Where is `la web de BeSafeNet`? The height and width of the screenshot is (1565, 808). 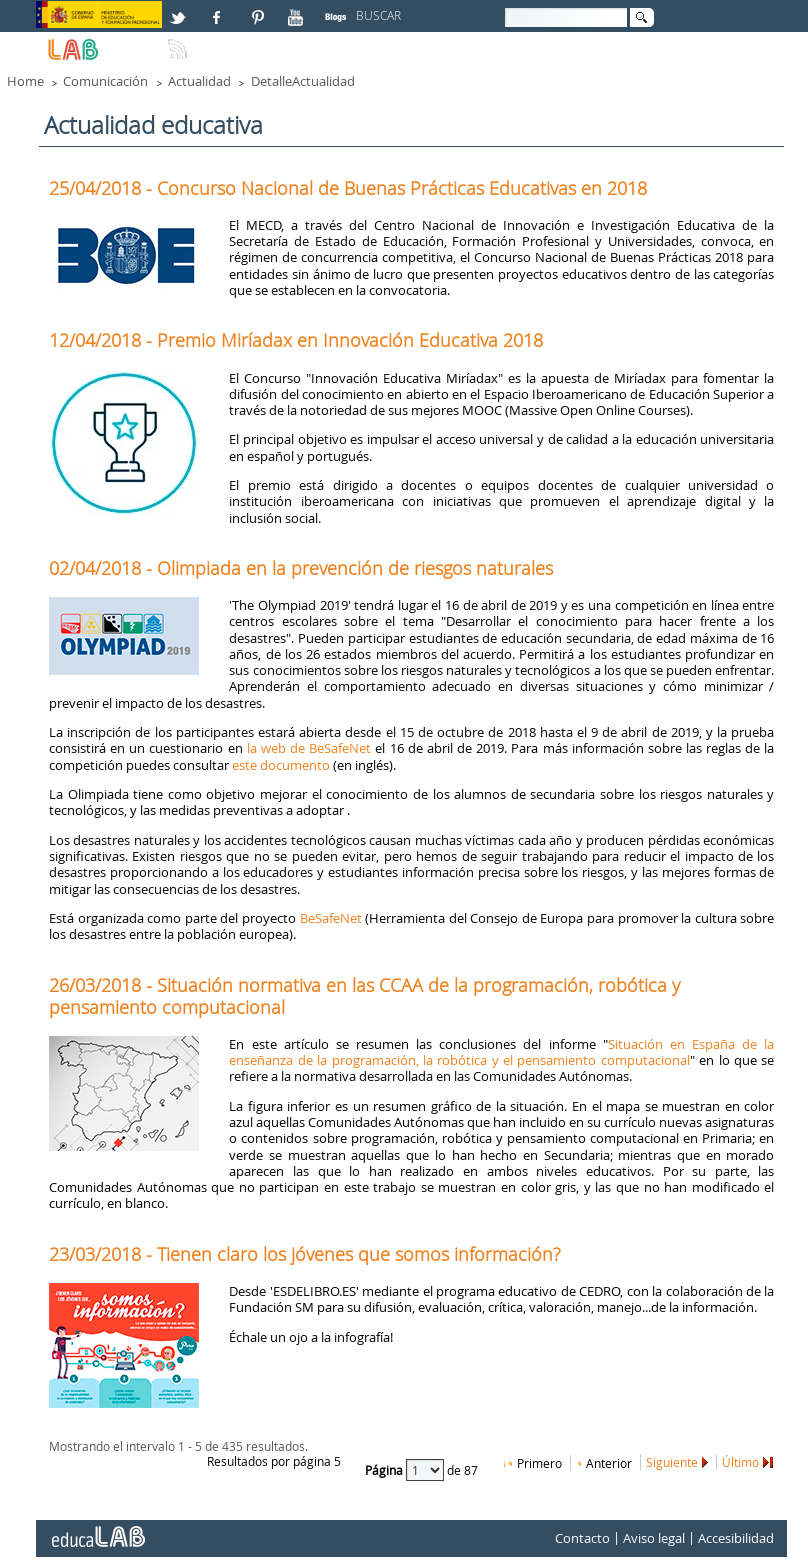
la web de BeSafeNet is located at coordinates (309, 748).